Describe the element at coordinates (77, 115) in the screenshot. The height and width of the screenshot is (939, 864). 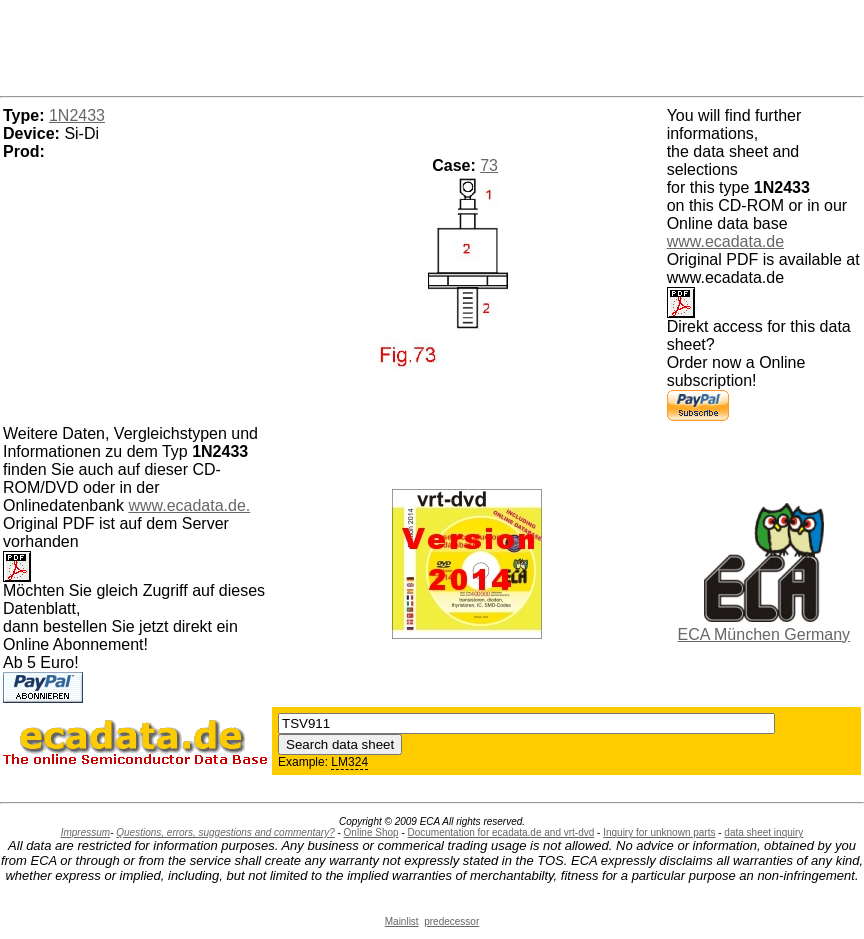
I see `1N2433` at that location.